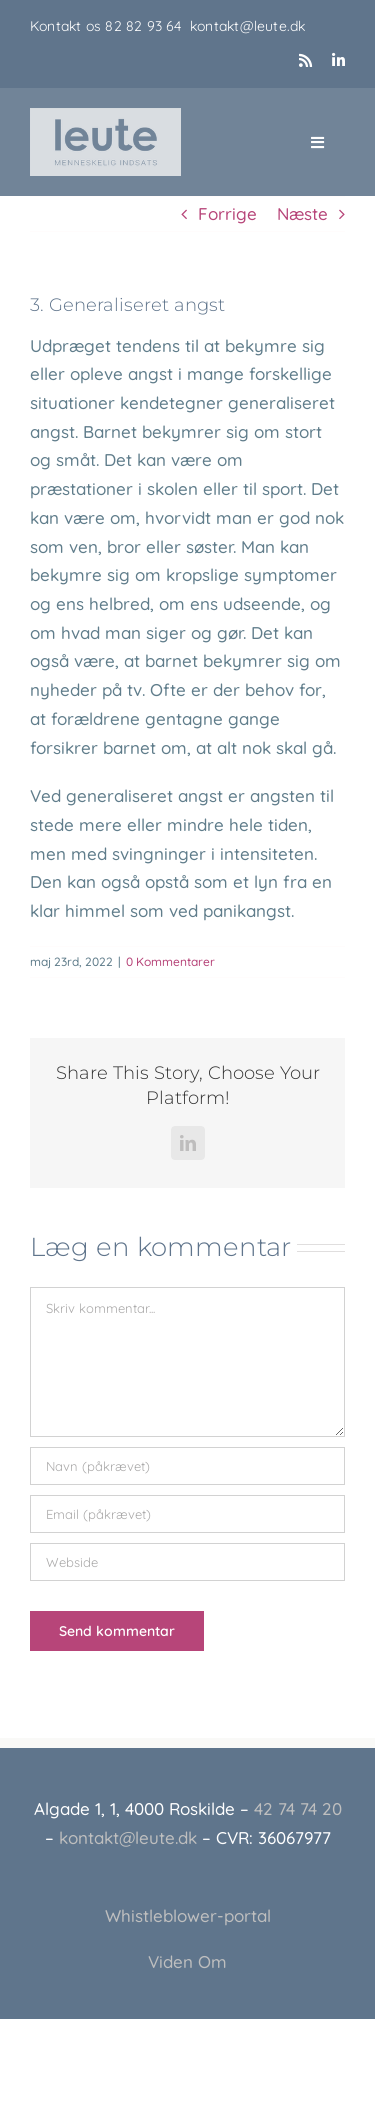 Image resolution: width=375 pixels, height=2102 pixels. I want to click on 0 Kommentarer, so click(170, 961).